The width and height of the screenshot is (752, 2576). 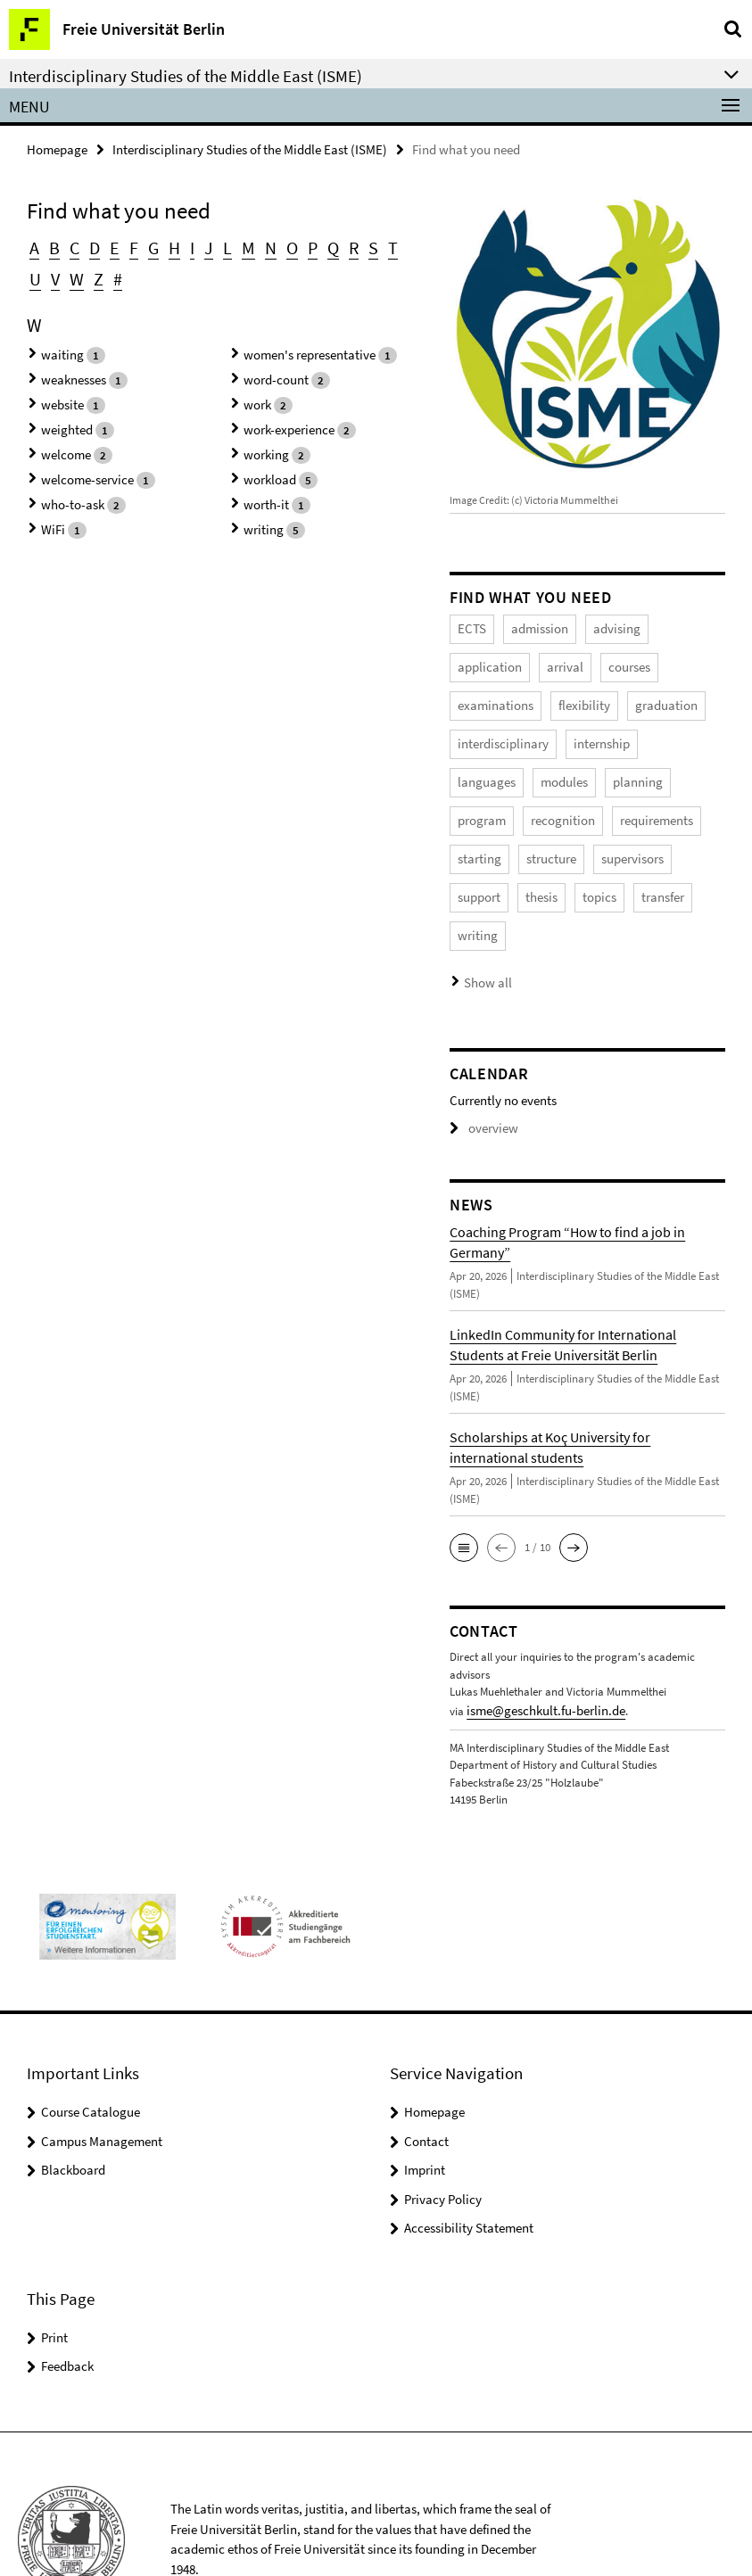 What do you see at coordinates (53, 273) in the screenshot?
I see `W [button]` at bounding box center [53, 273].